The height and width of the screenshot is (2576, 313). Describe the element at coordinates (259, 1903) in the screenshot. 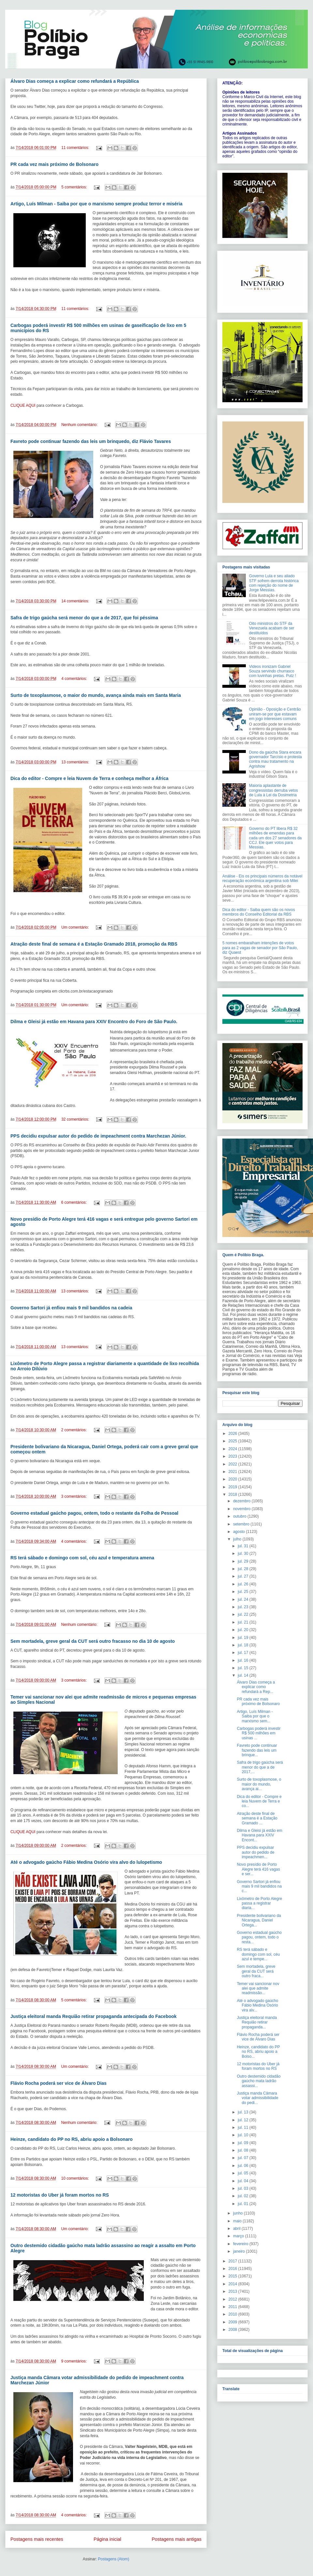

I see `Lixômetro de Porto Alegre passa a registrar diaria...` at that location.